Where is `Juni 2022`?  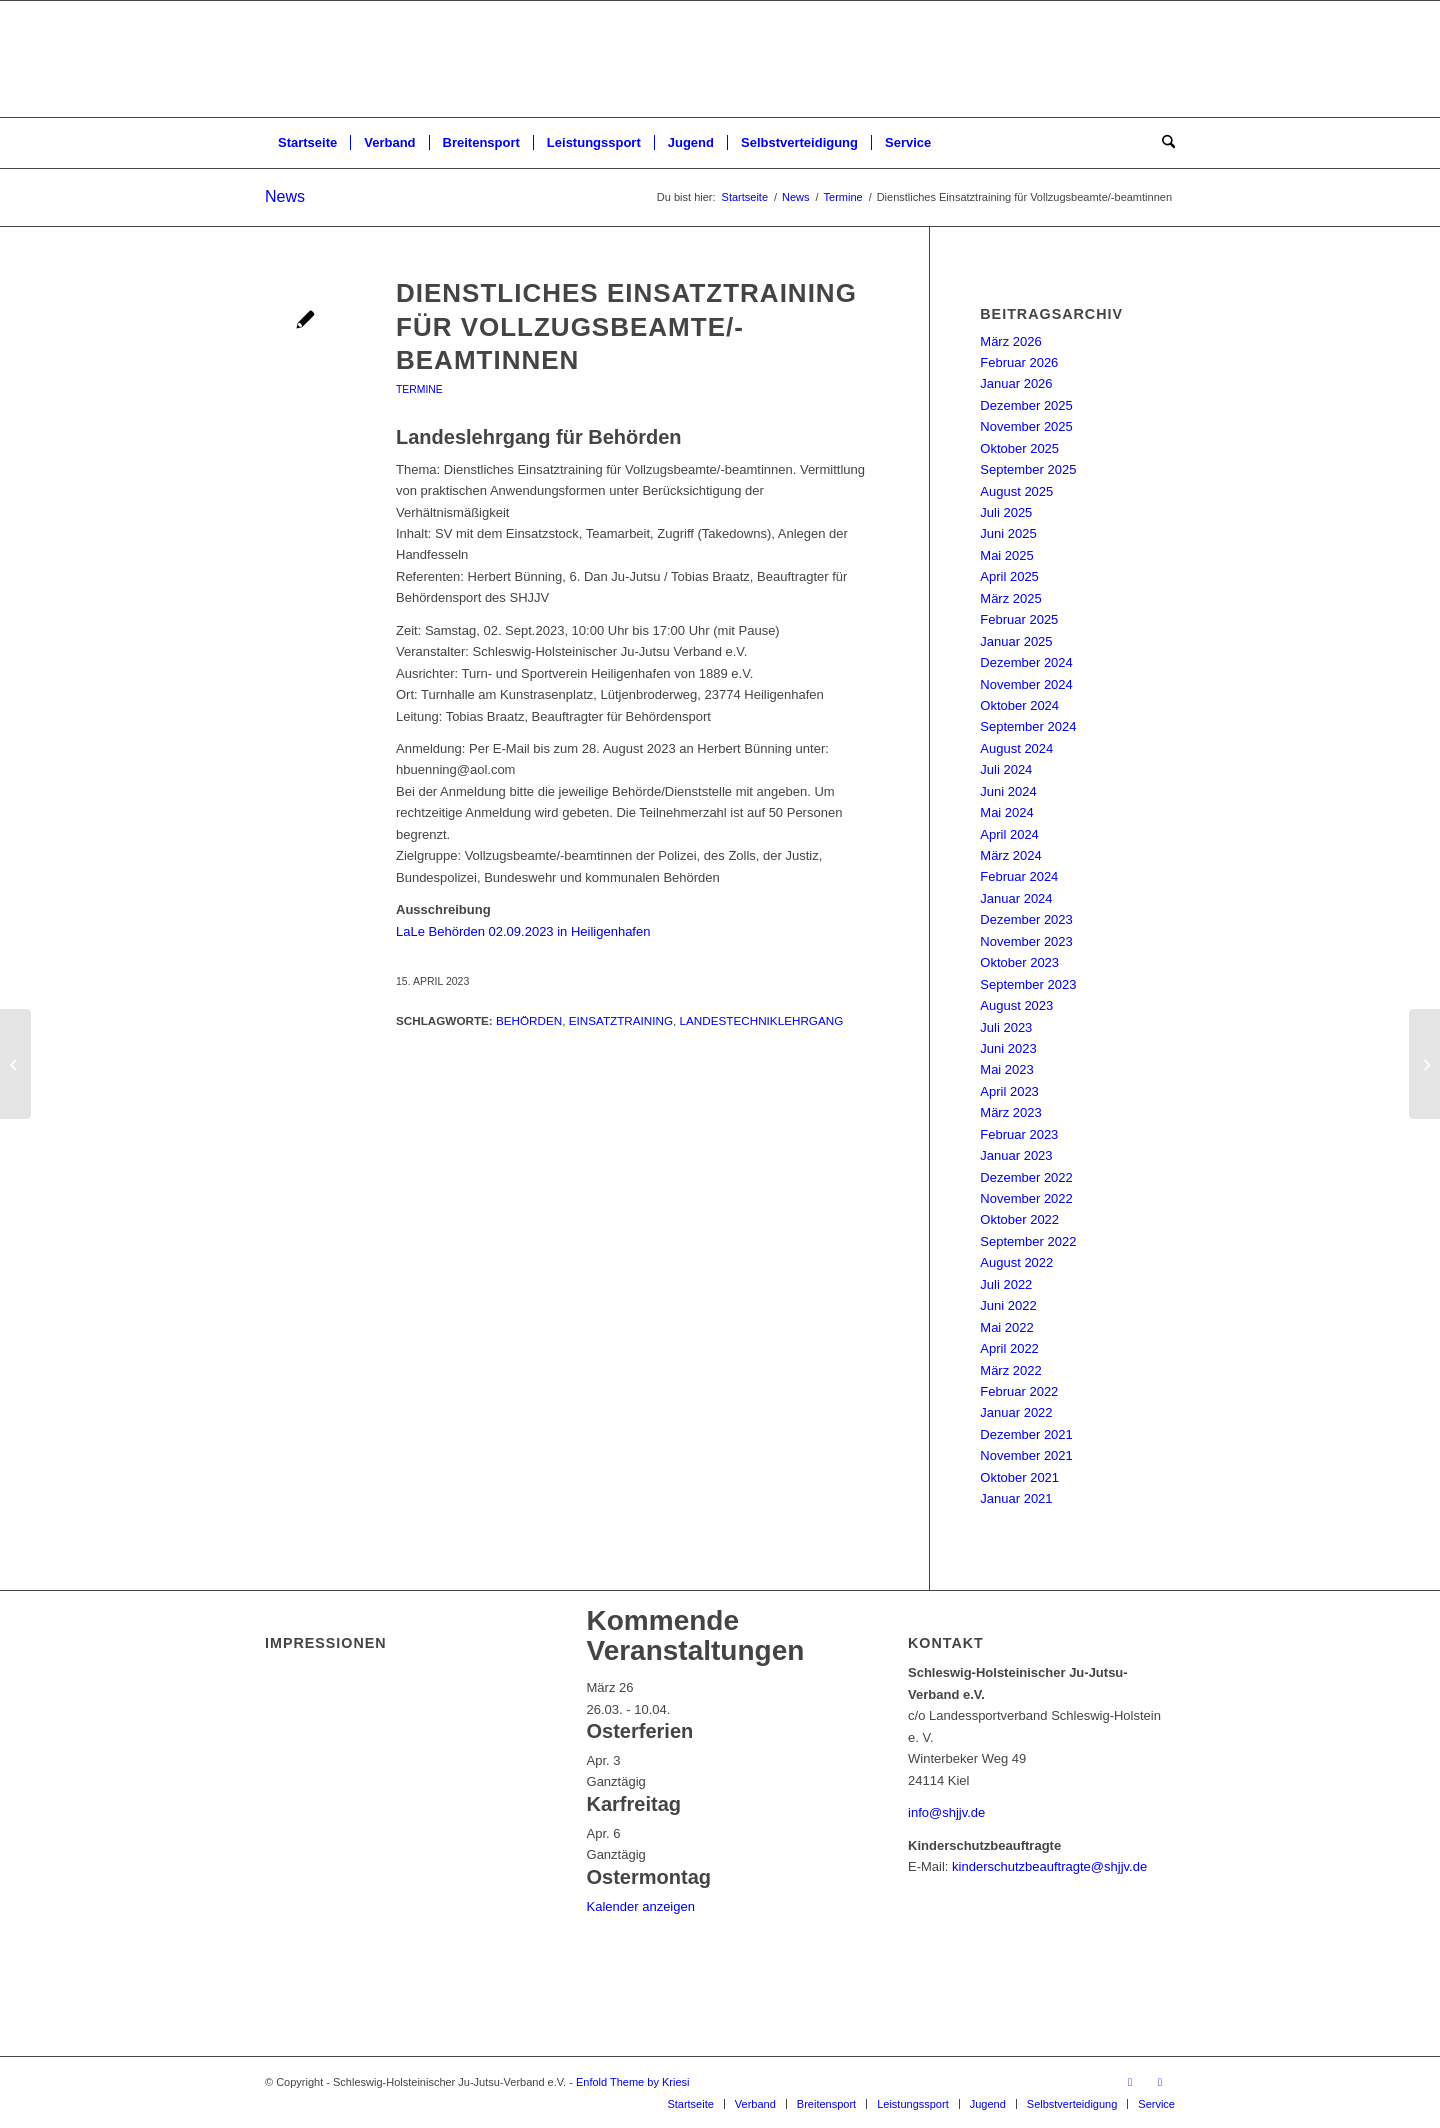
Juni 2022 is located at coordinates (1008, 1305).